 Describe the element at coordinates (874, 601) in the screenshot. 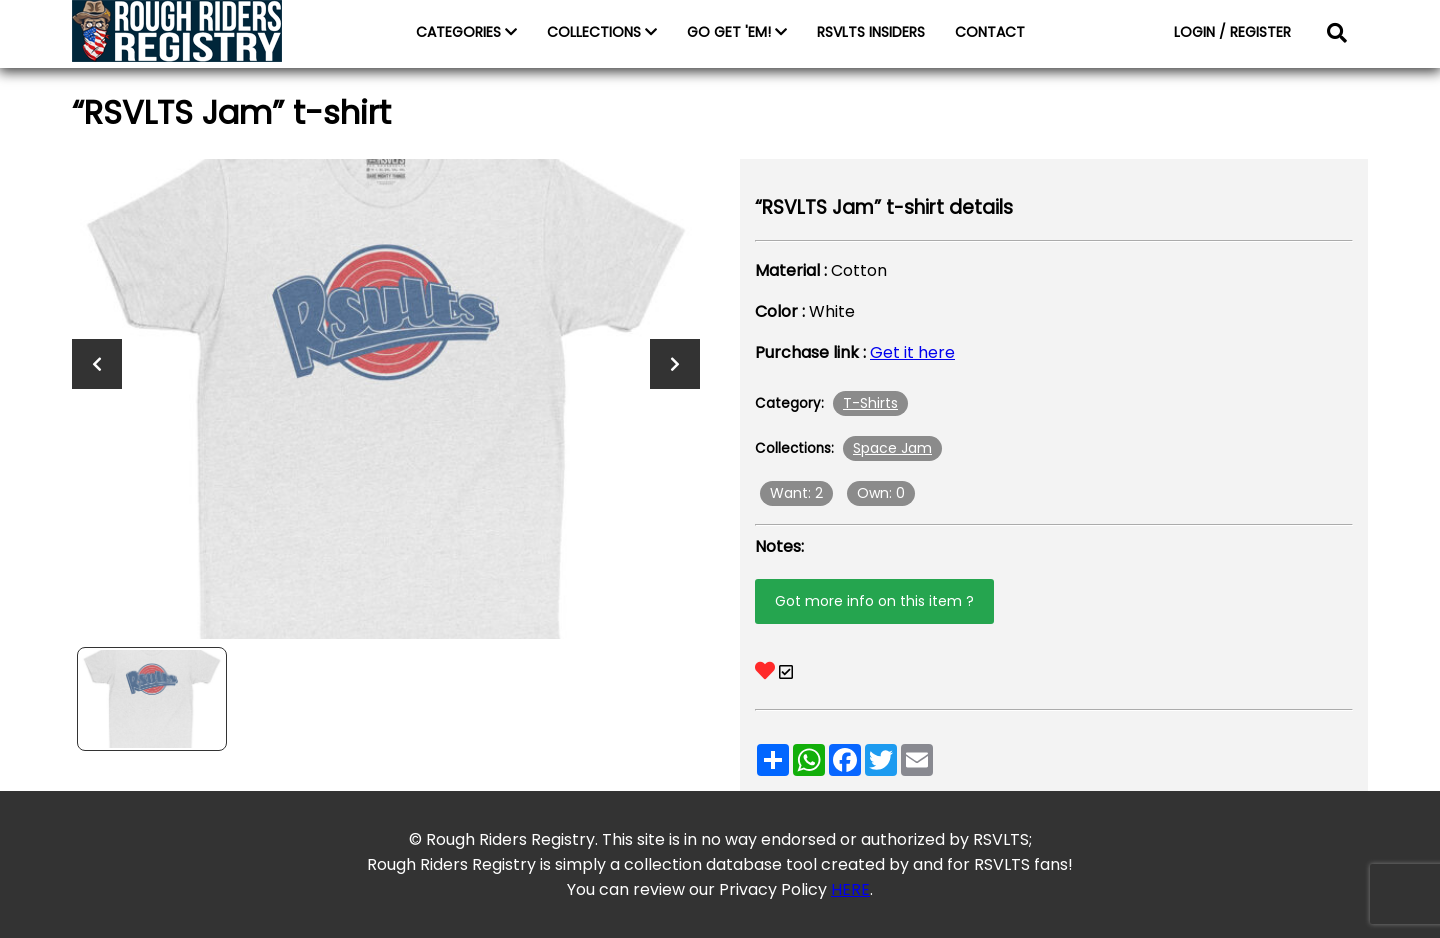

I see `Got more info on this item ?` at that location.